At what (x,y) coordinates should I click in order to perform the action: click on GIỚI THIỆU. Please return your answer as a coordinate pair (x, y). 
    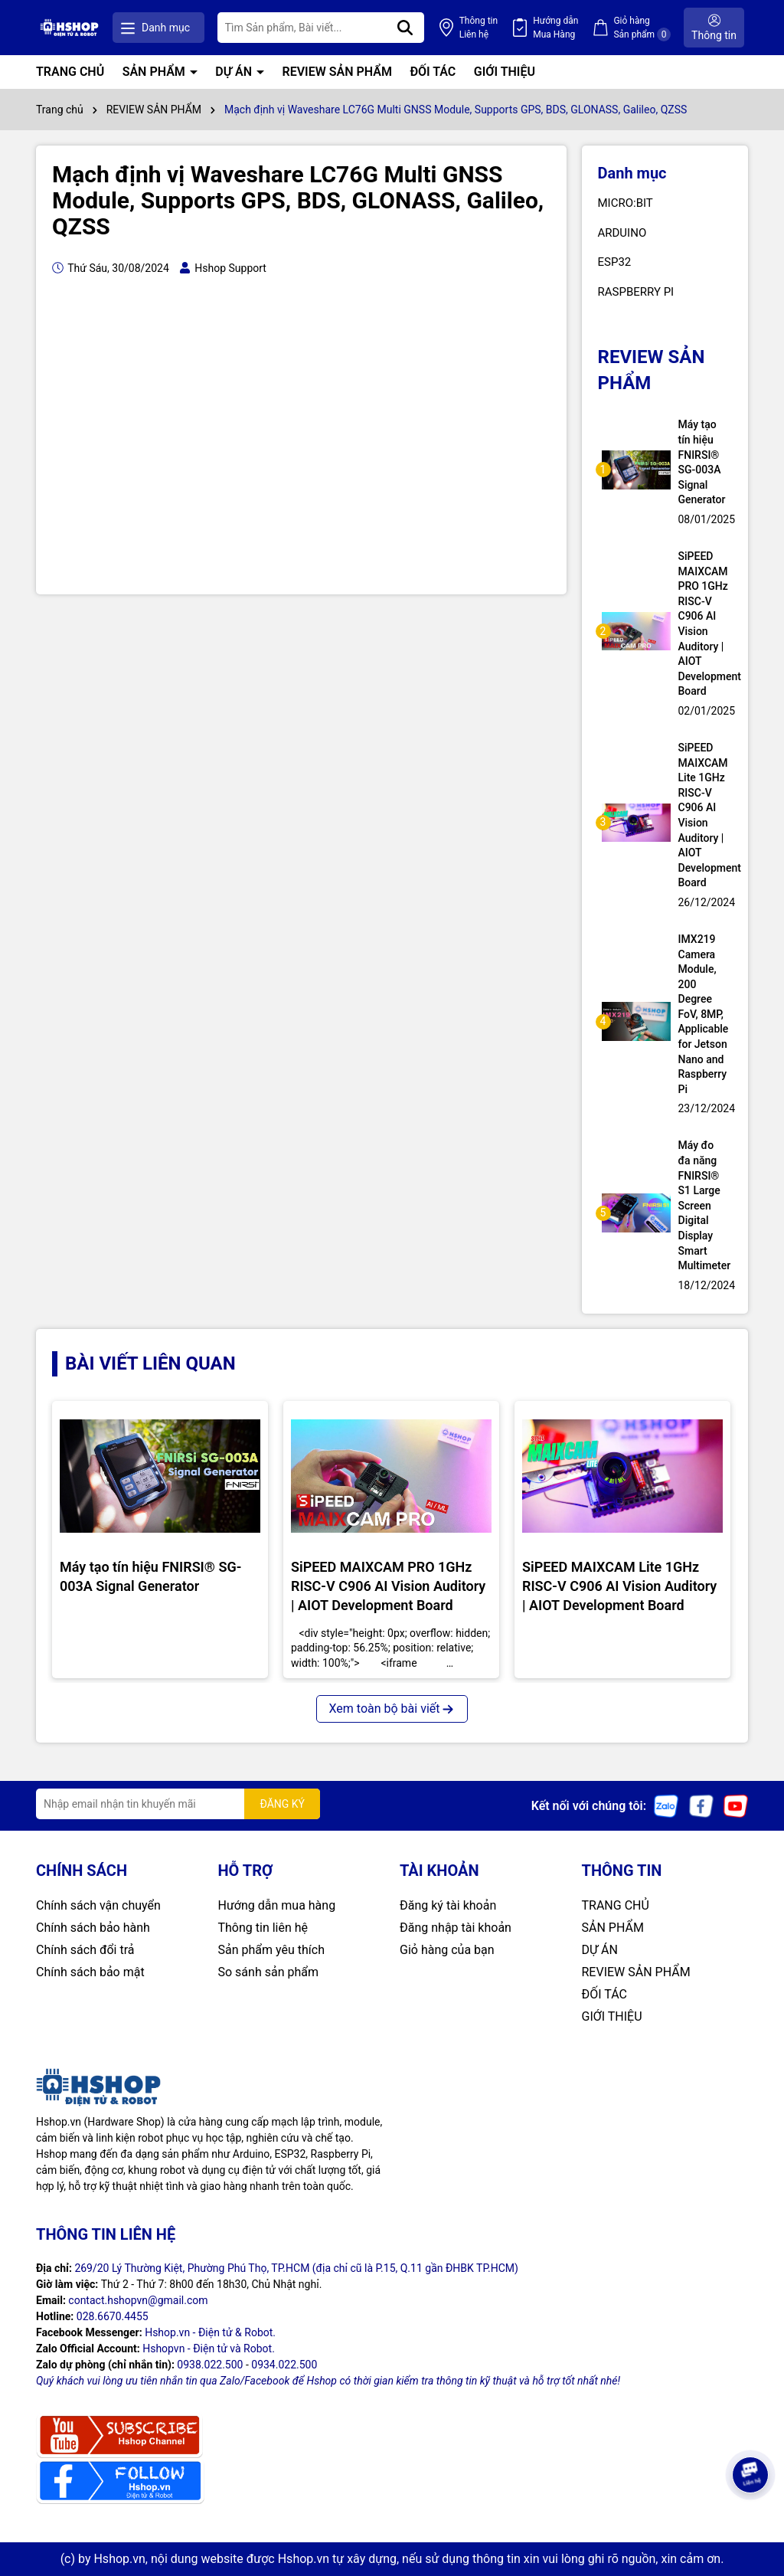
    Looking at the image, I should click on (504, 71).